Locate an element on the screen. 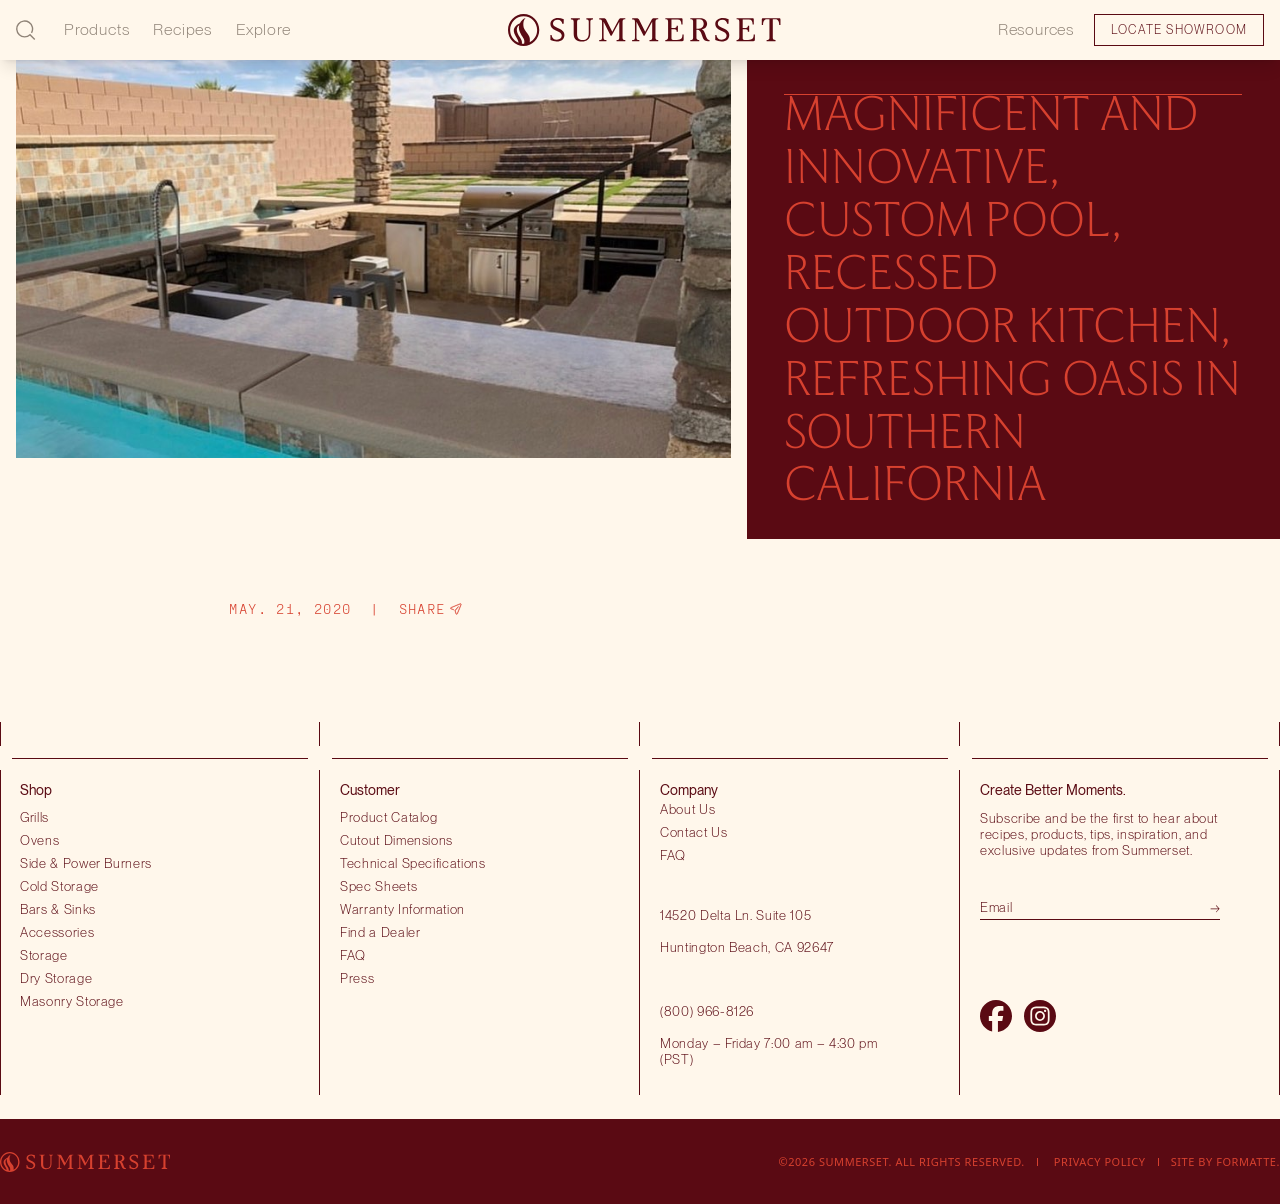 The width and height of the screenshot is (1280, 1204). Contact Us is located at coordinates (694, 832).